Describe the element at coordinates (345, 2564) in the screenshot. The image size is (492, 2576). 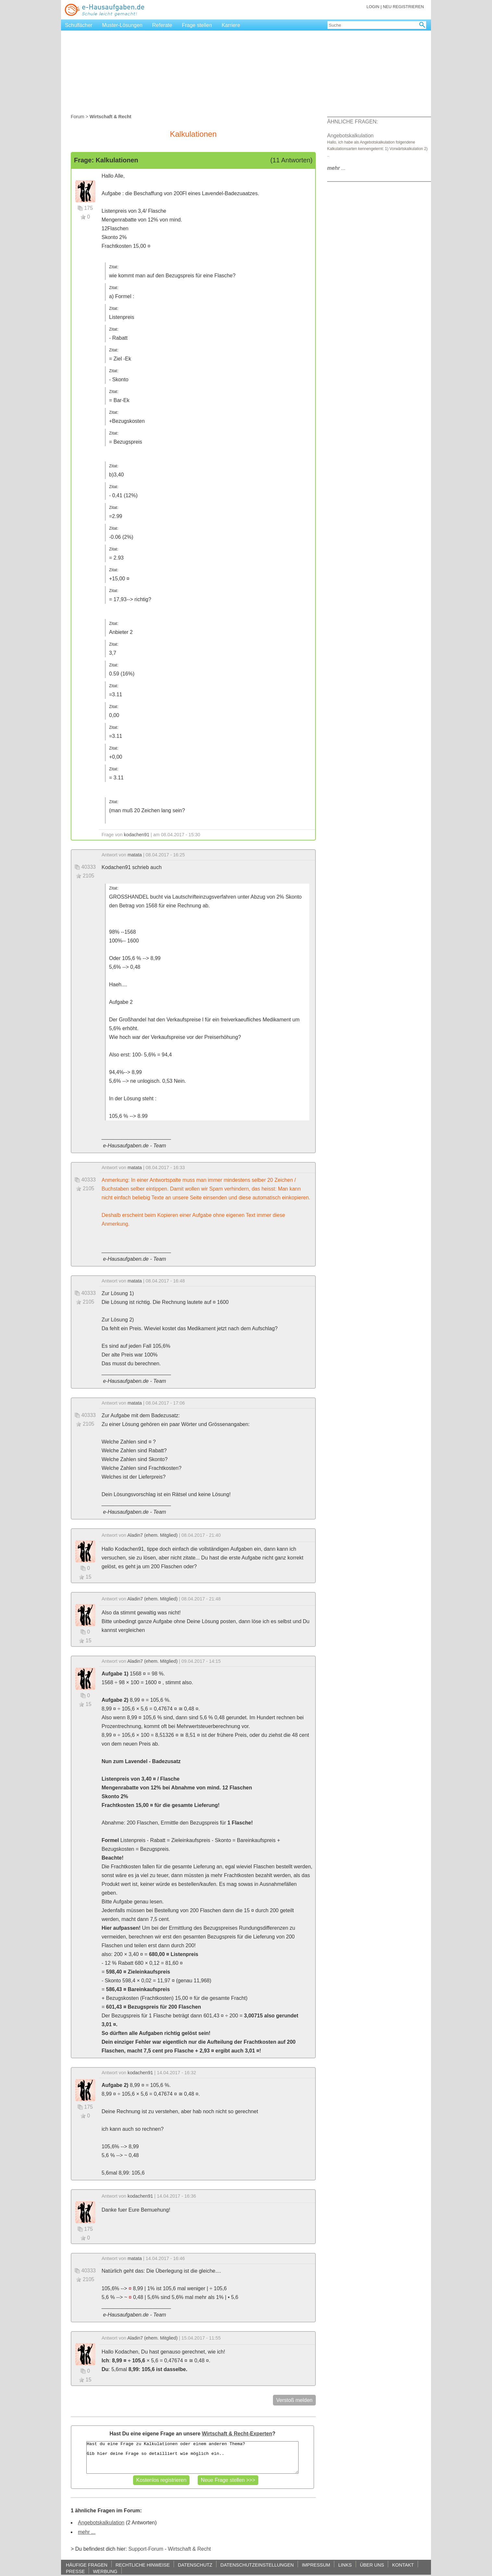
I see `LINKS` at that location.